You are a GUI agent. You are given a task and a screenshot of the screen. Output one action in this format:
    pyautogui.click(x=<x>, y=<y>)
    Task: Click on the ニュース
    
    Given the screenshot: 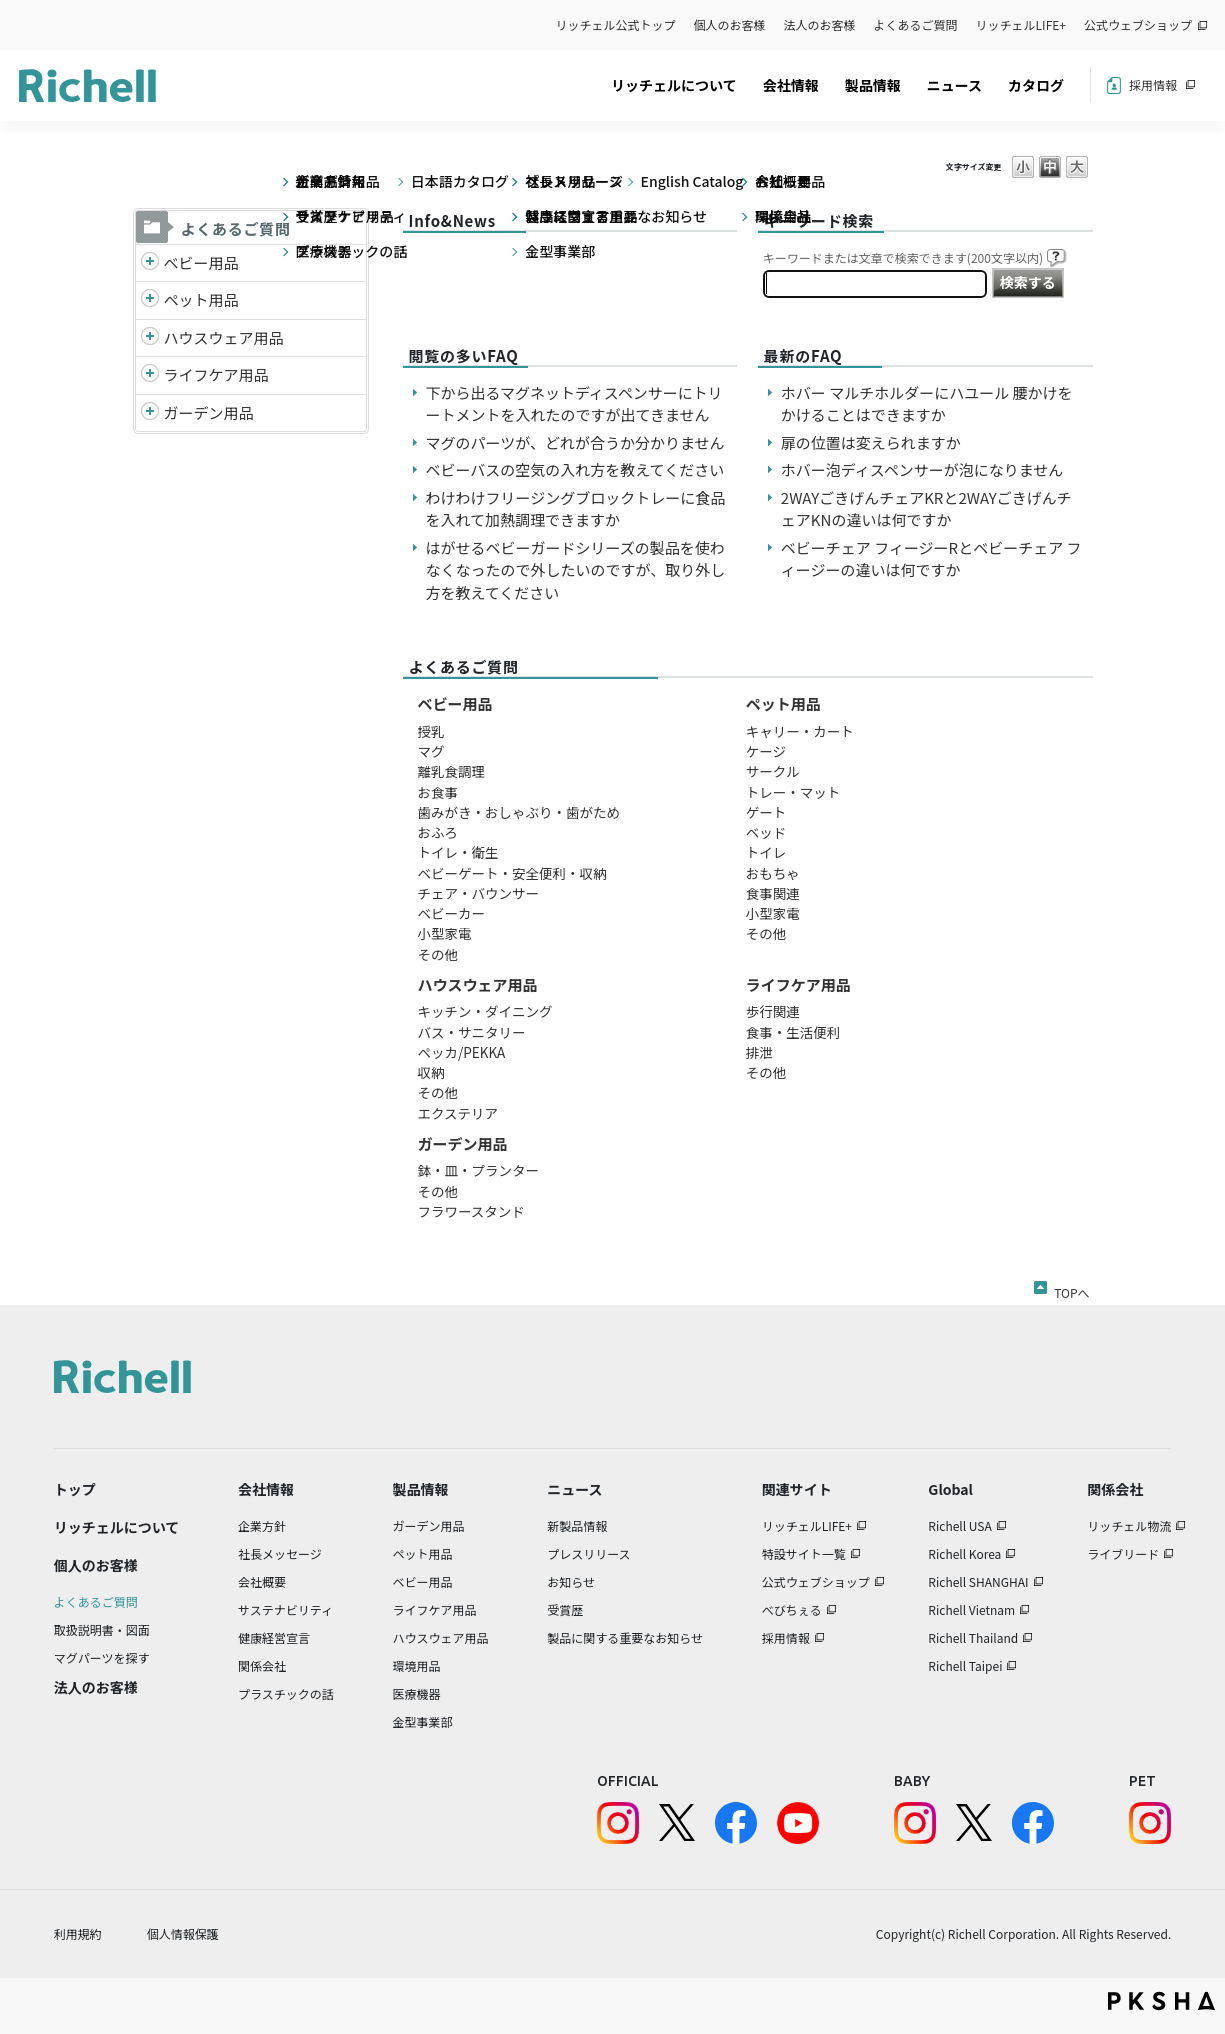 What is the action you would take?
    pyautogui.click(x=954, y=85)
    